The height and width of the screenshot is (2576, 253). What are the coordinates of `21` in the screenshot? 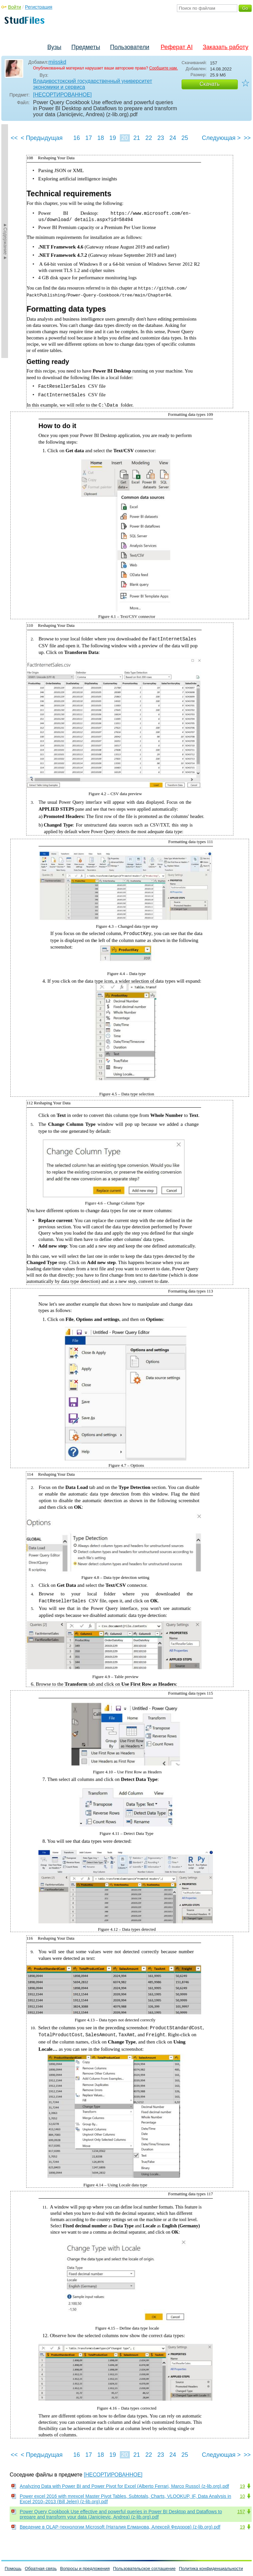 It's located at (136, 138).